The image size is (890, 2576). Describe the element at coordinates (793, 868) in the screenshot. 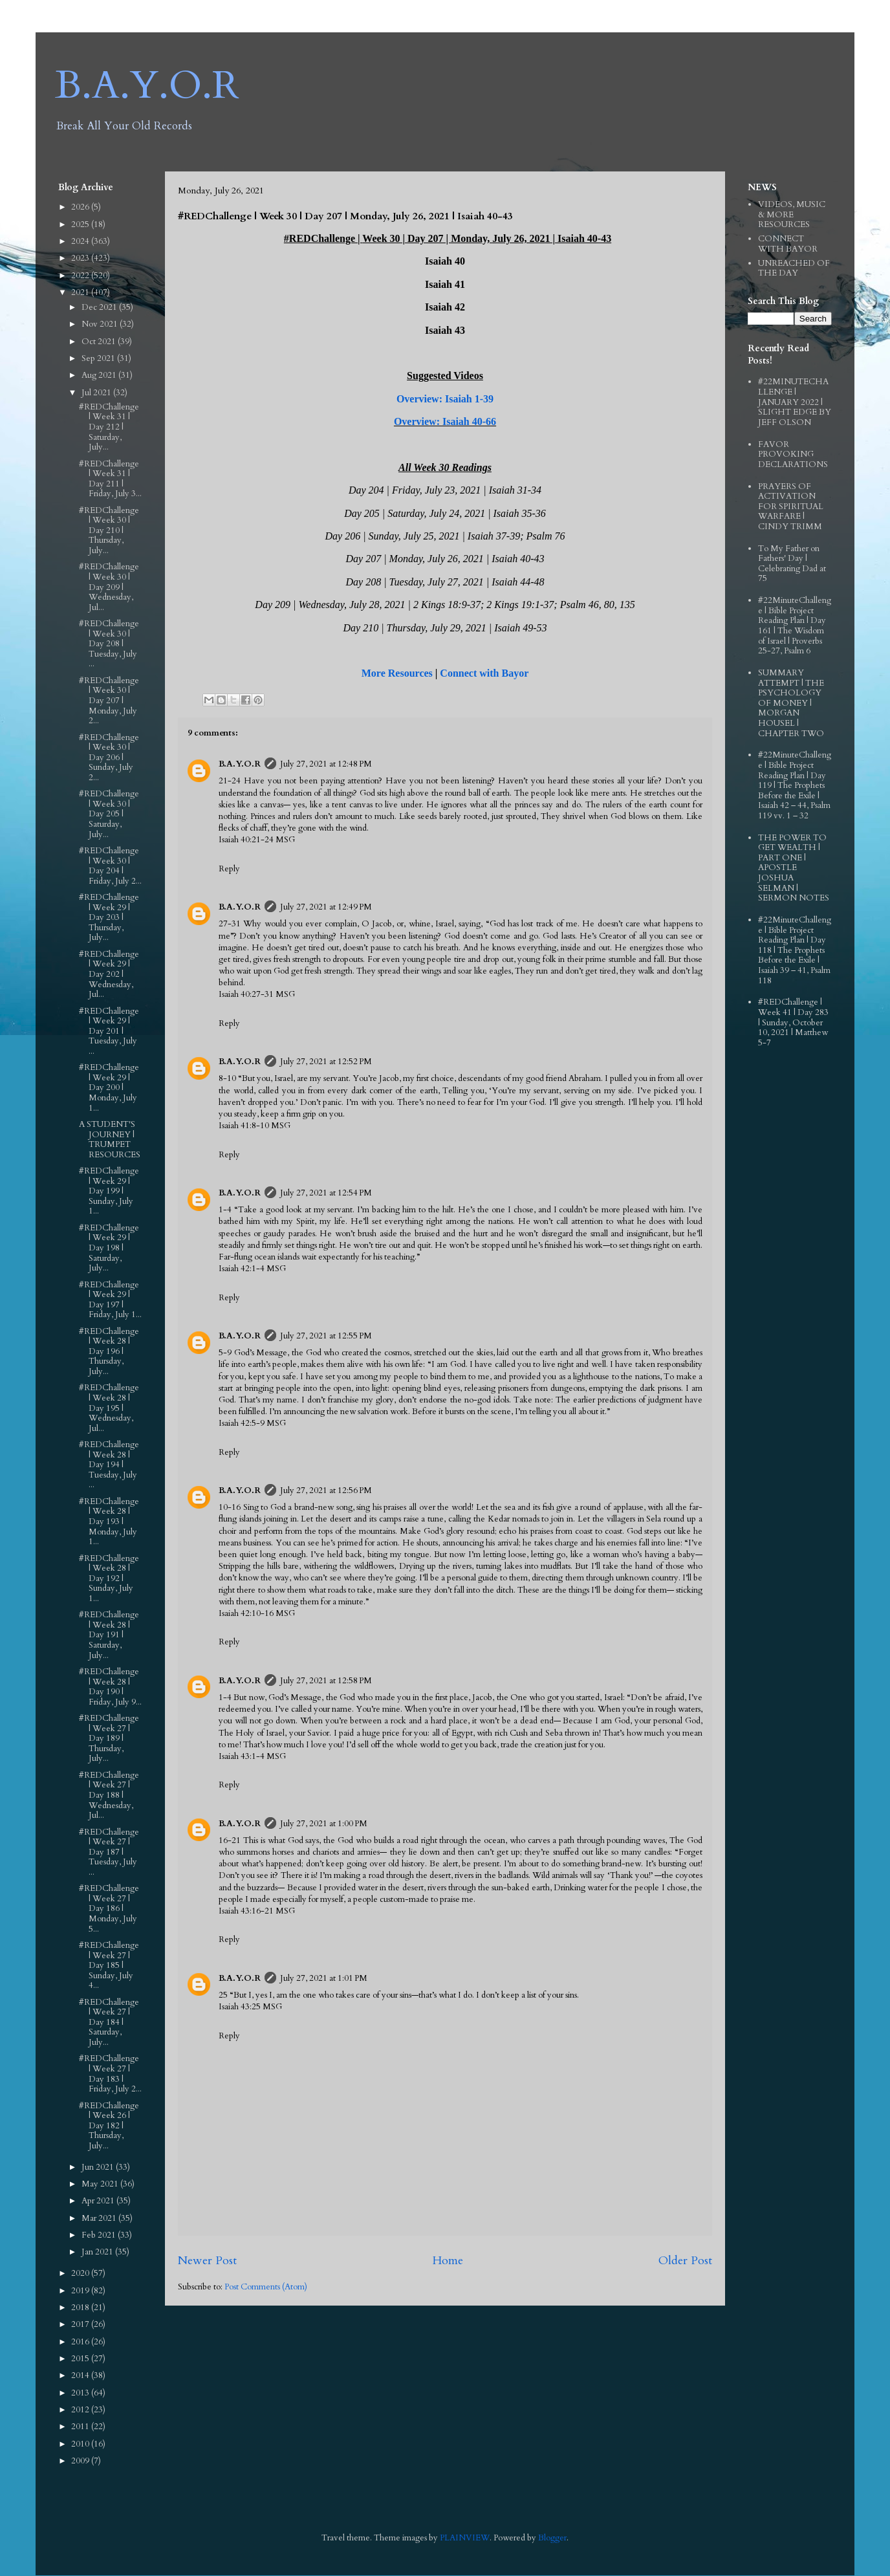

I see `THE POWER TO GET WEALTH | PART ONE | APOSTLE JOSHUA SELMAN | SERMON NOTES` at that location.